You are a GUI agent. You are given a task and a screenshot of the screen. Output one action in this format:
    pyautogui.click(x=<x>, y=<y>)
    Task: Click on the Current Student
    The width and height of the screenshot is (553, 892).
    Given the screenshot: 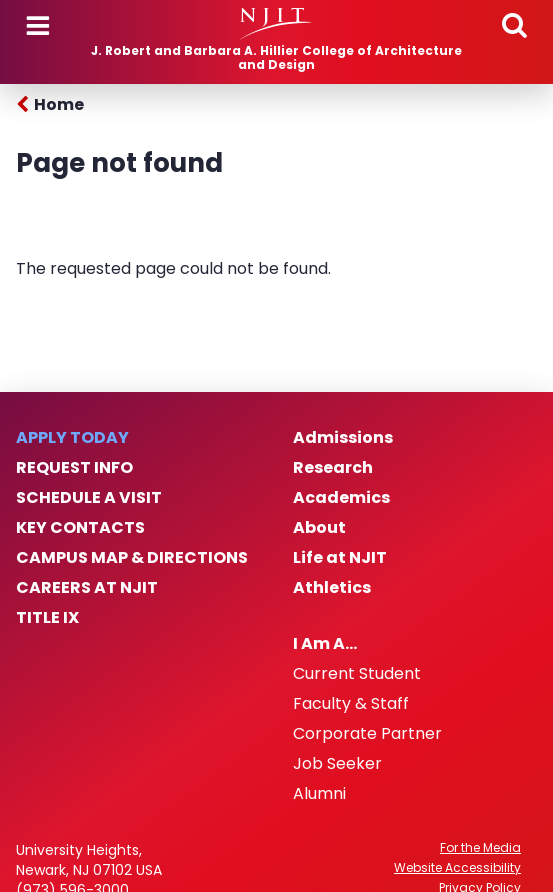 What is the action you would take?
    pyautogui.click(x=357, y=674)
    